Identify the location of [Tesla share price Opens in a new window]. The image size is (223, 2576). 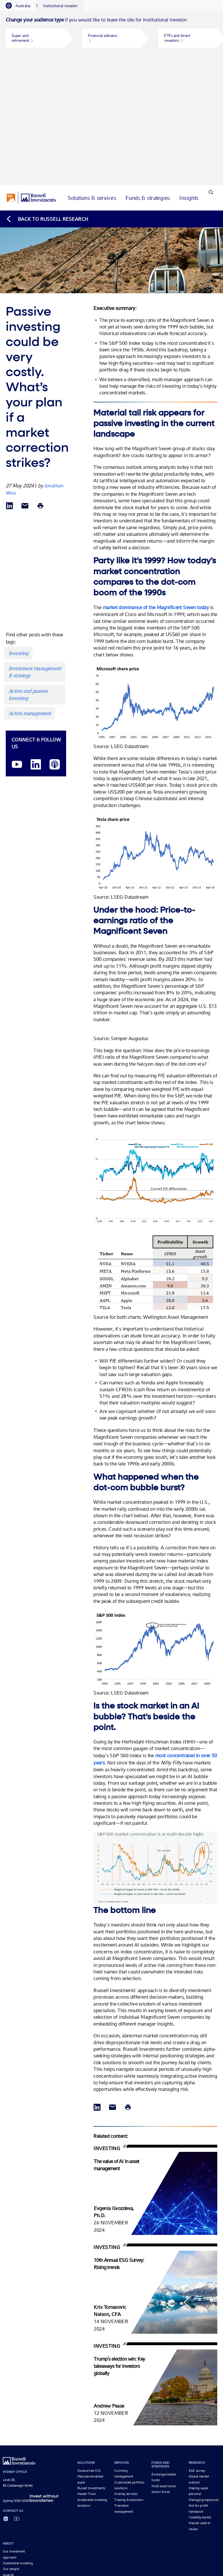
(155, 771).